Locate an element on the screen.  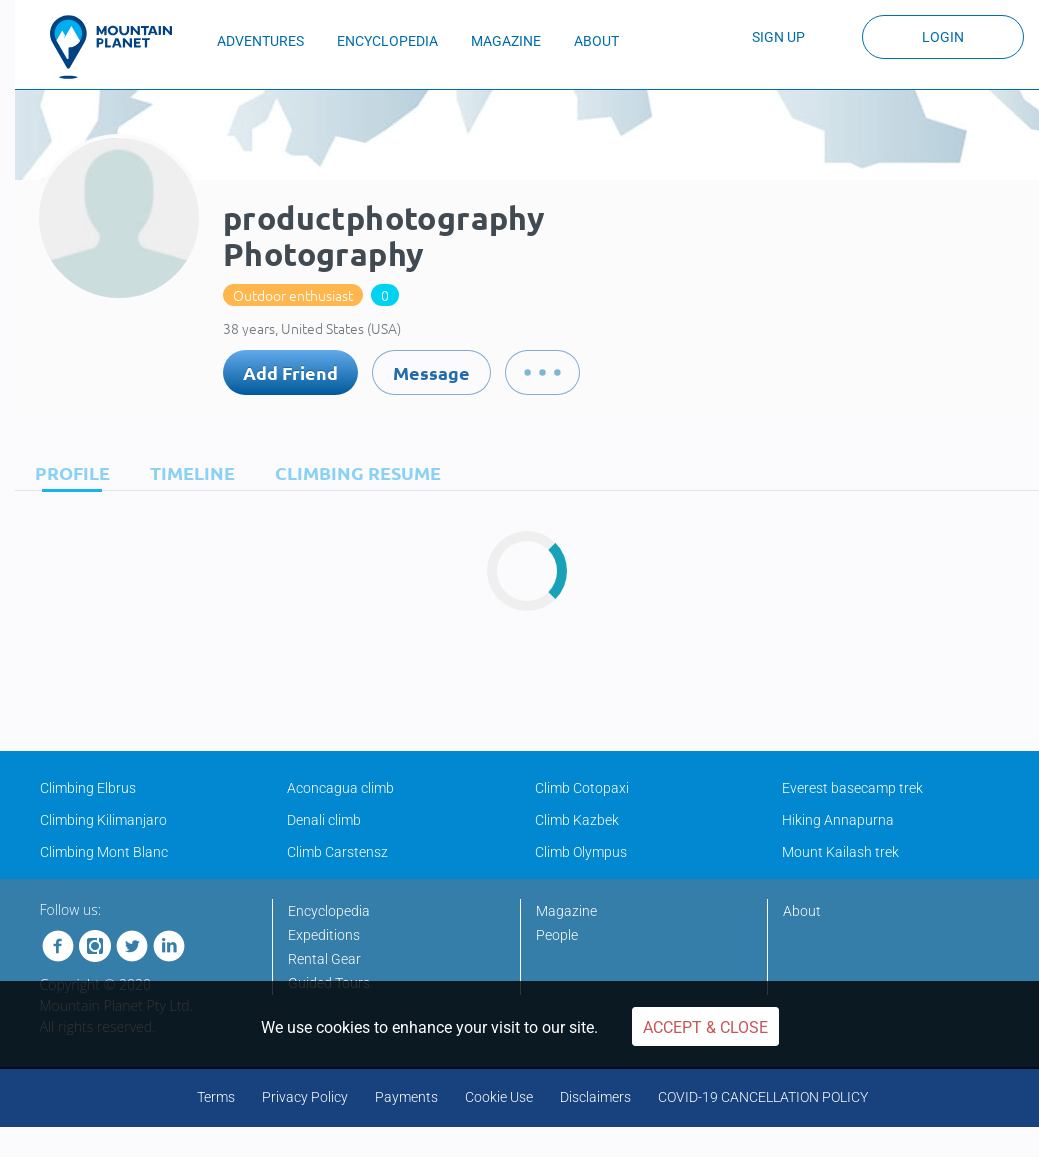
Aconcagua climb is located at coordinates (340, 788).